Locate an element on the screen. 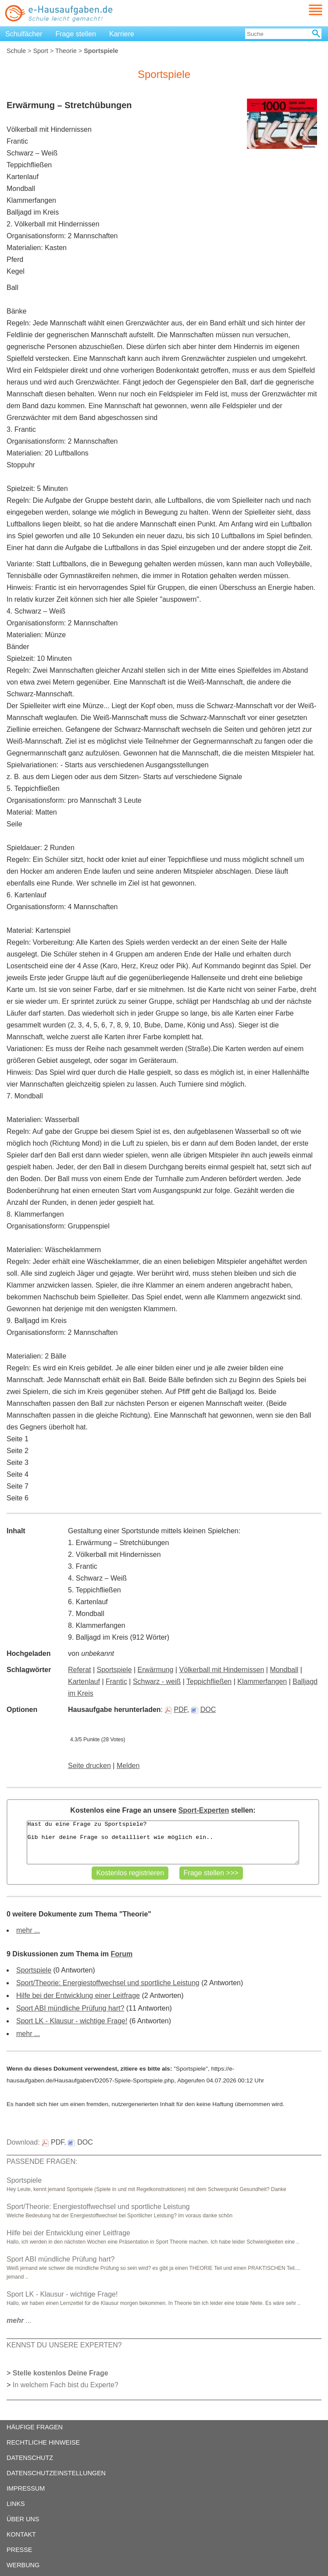  Referat is located at coordinates (79, 1669).